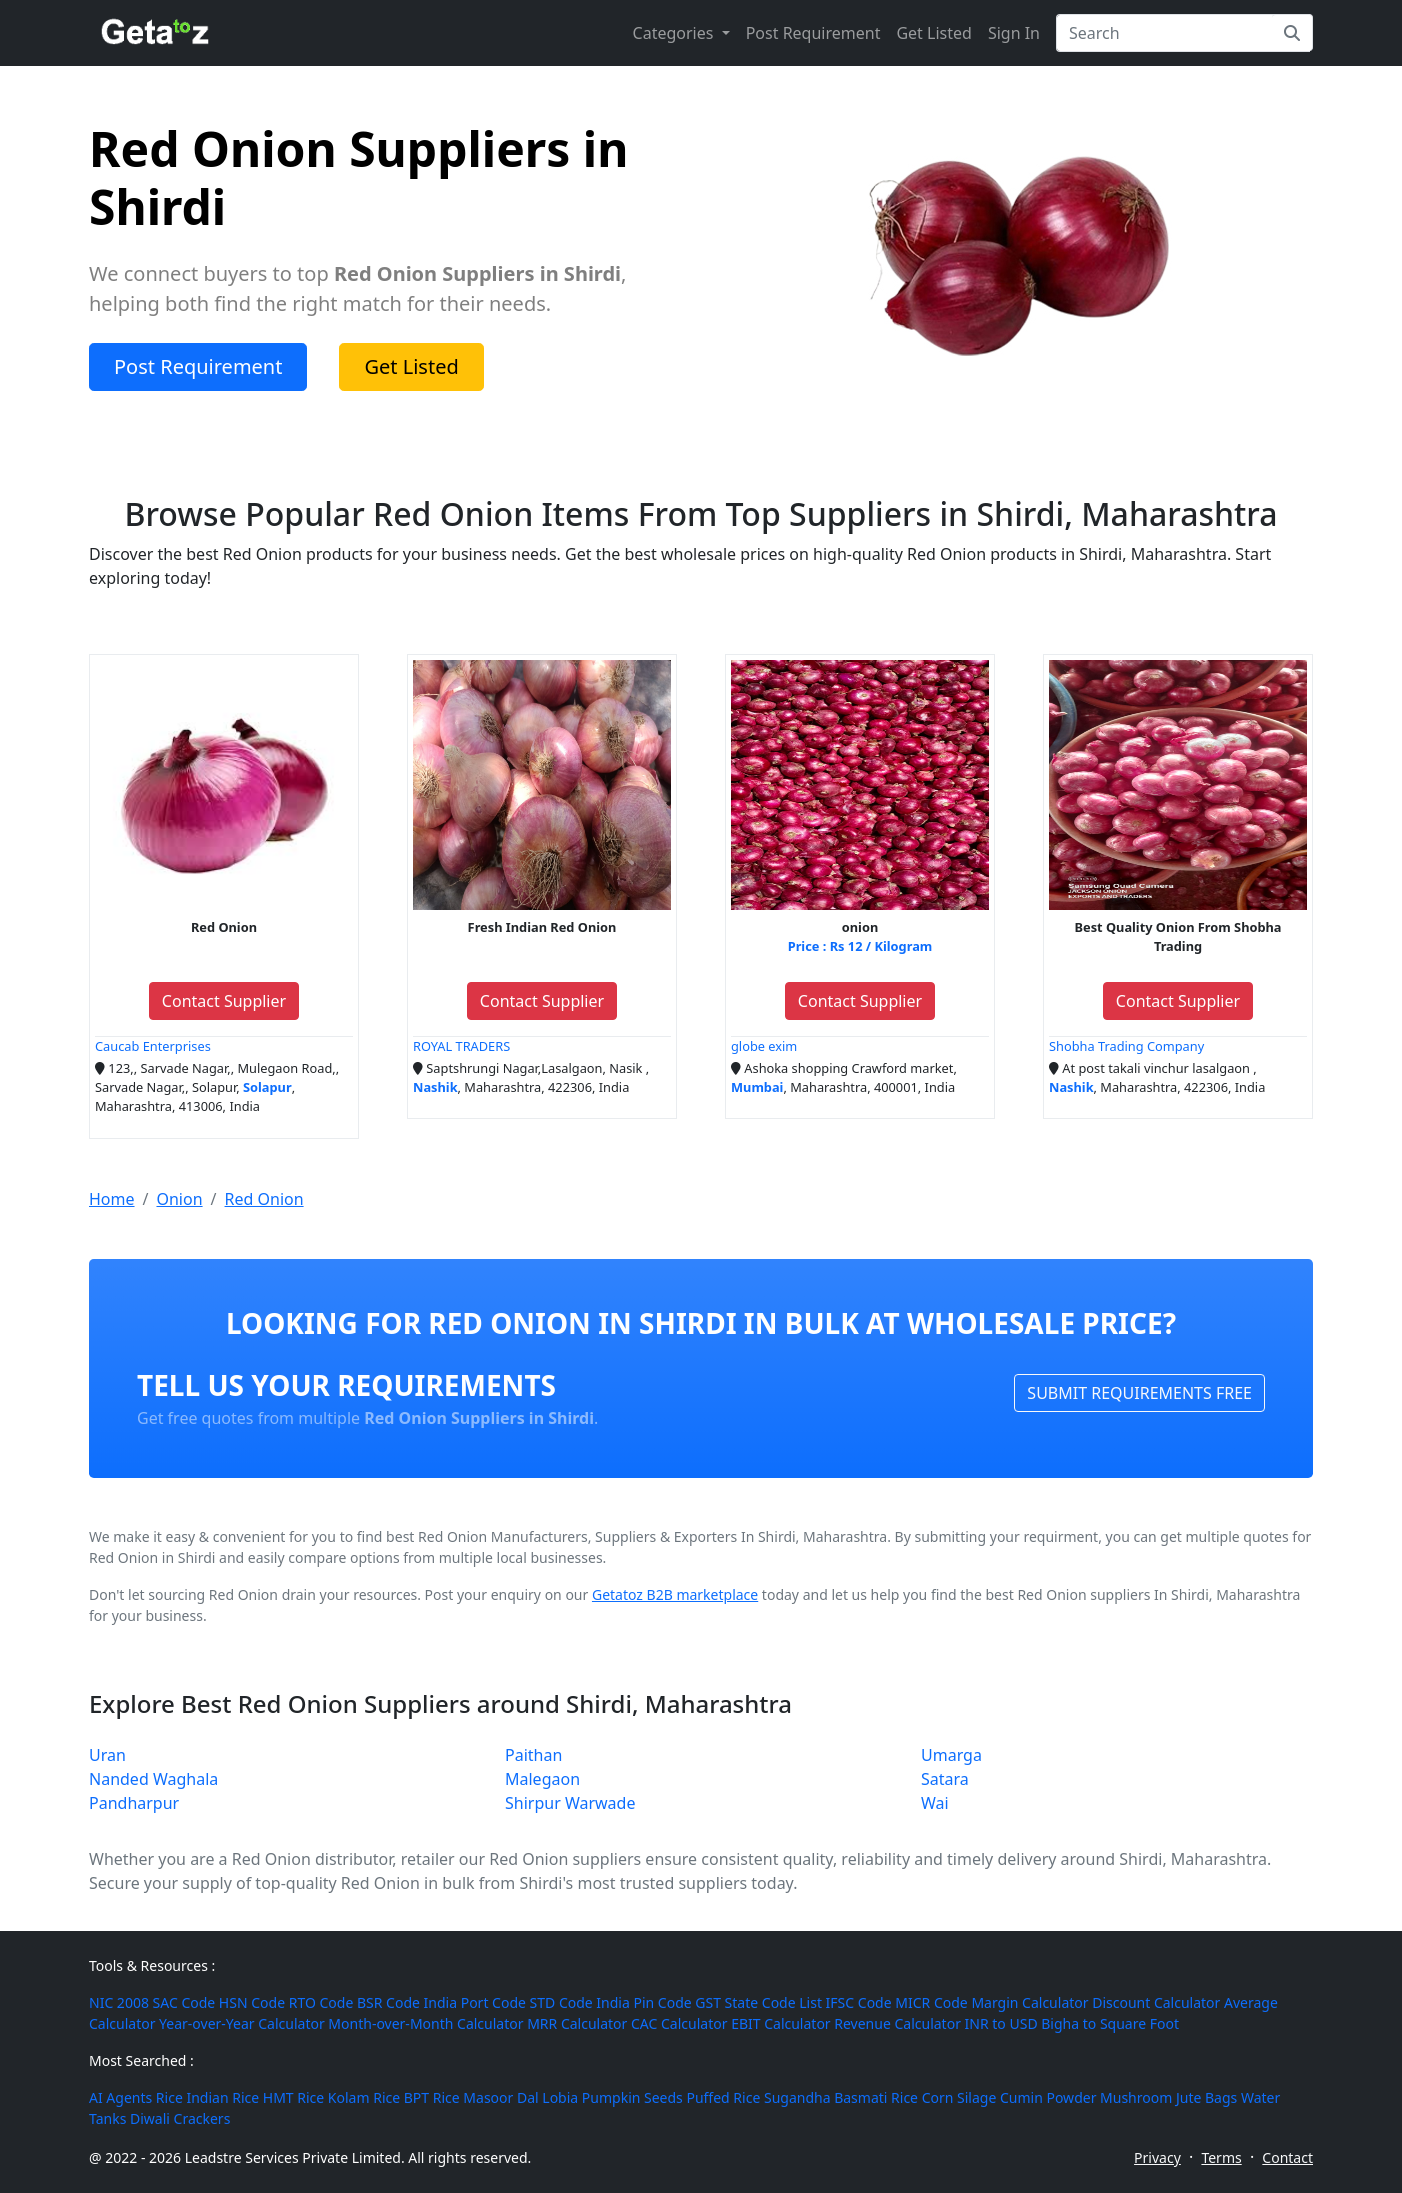  What do you see at coordinates (321, 2002) in the screenshot?
I see `RTO Code` at bounding box center [321, 2002].